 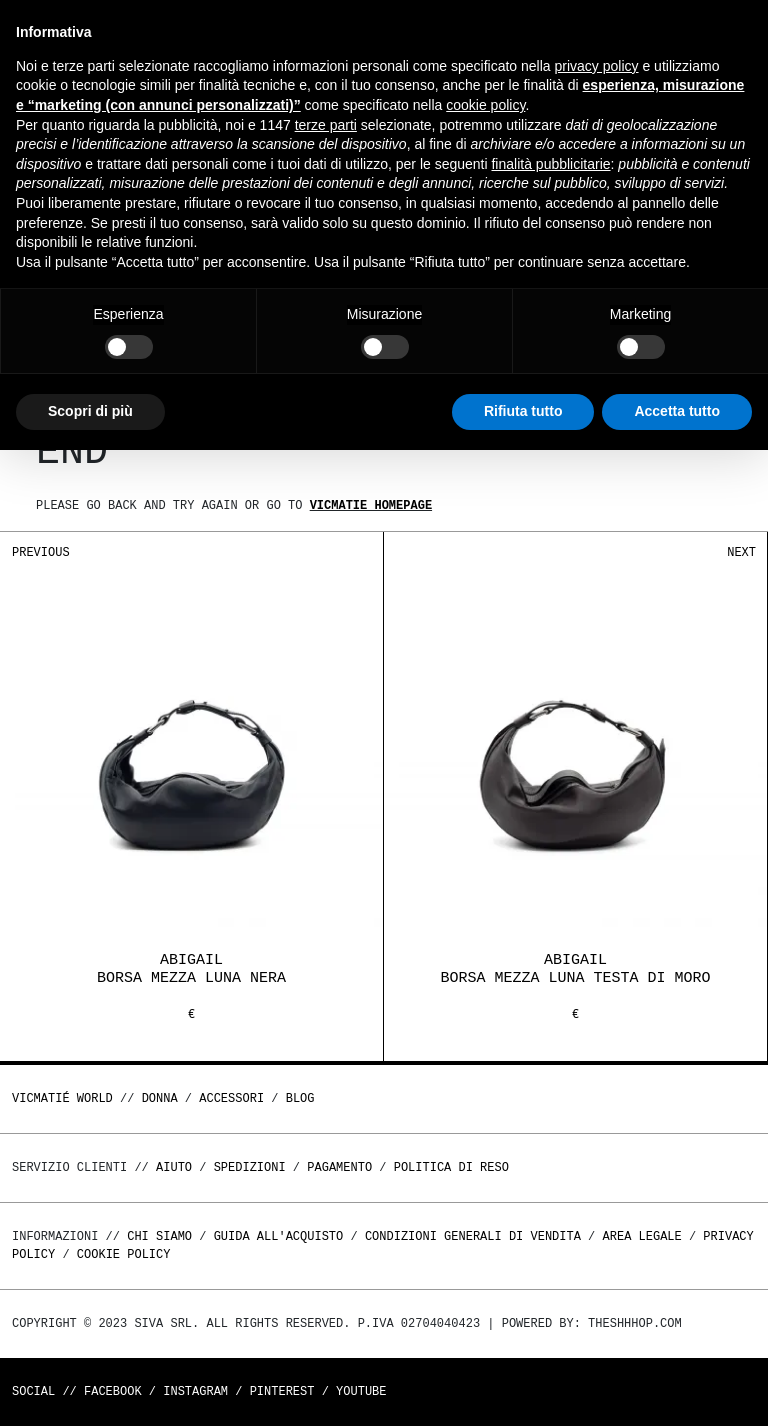 I want to click on Rifiuta tutto [button], so click(x=523, y=411).